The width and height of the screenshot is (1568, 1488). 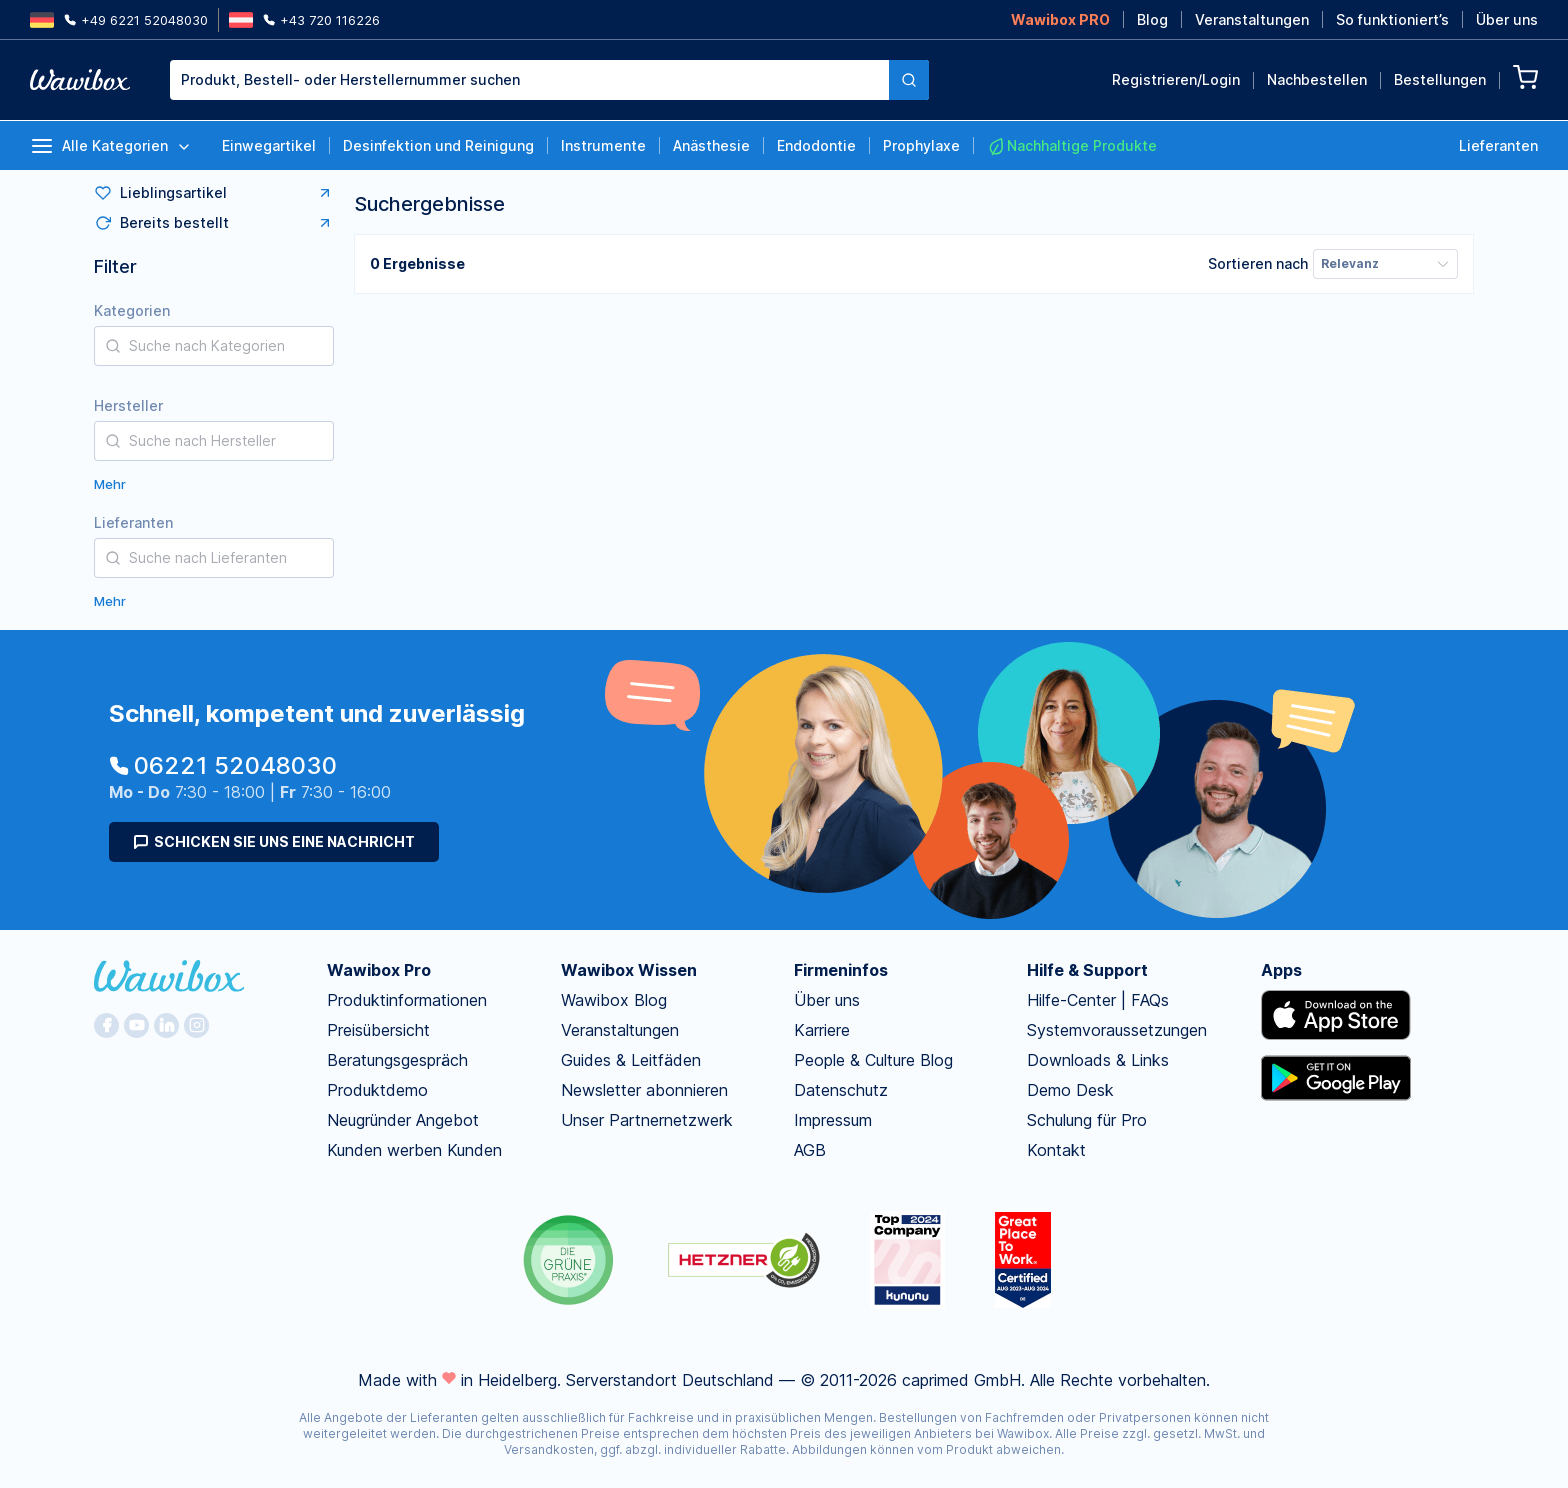 I want to click on Desinfektion und Reinigung, so click(x=438, y=145).